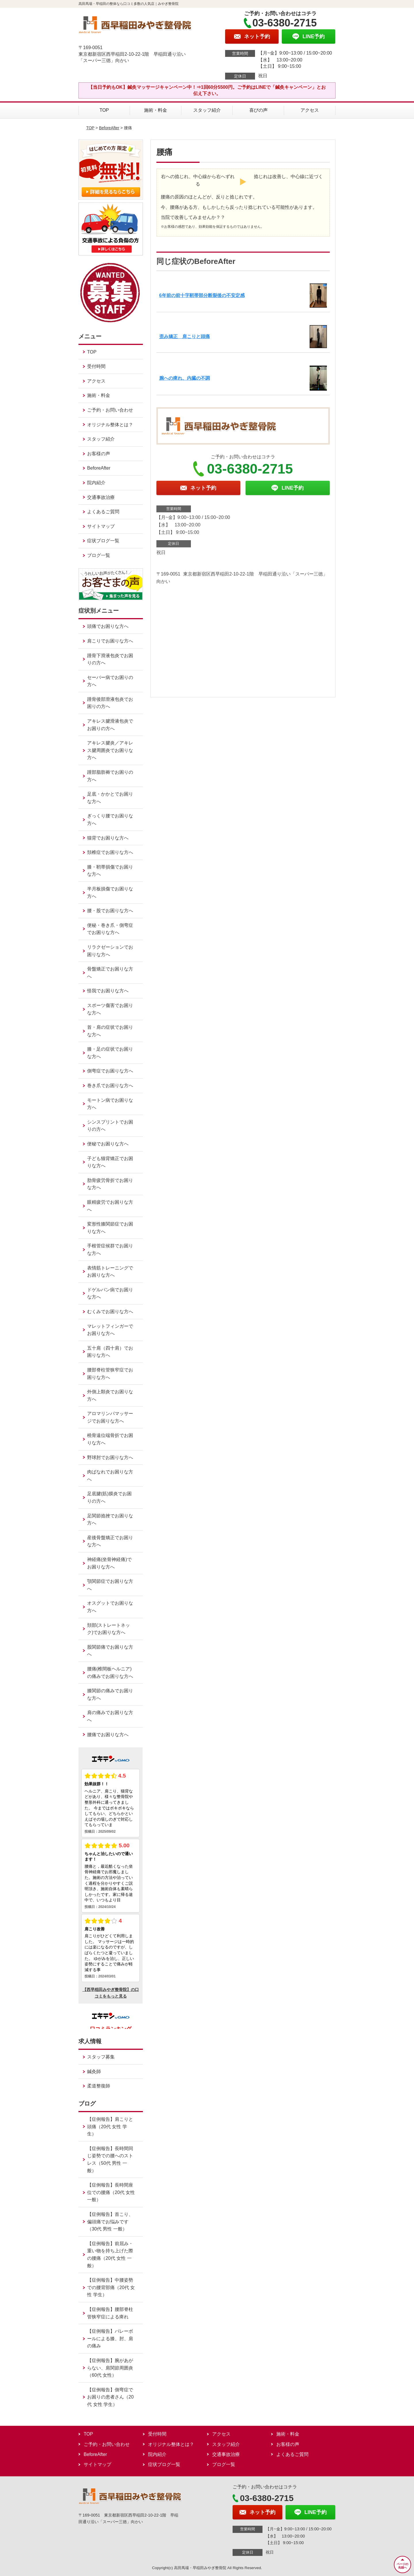 The width and height of the screenshot is (414, 2576). What do you see at coordinates (111, 2287) in the screenshot?
I see `【症例報告】中腰姿勢での腰背部痛（20代 女性 学生）` at bounding box center [111, 2287].